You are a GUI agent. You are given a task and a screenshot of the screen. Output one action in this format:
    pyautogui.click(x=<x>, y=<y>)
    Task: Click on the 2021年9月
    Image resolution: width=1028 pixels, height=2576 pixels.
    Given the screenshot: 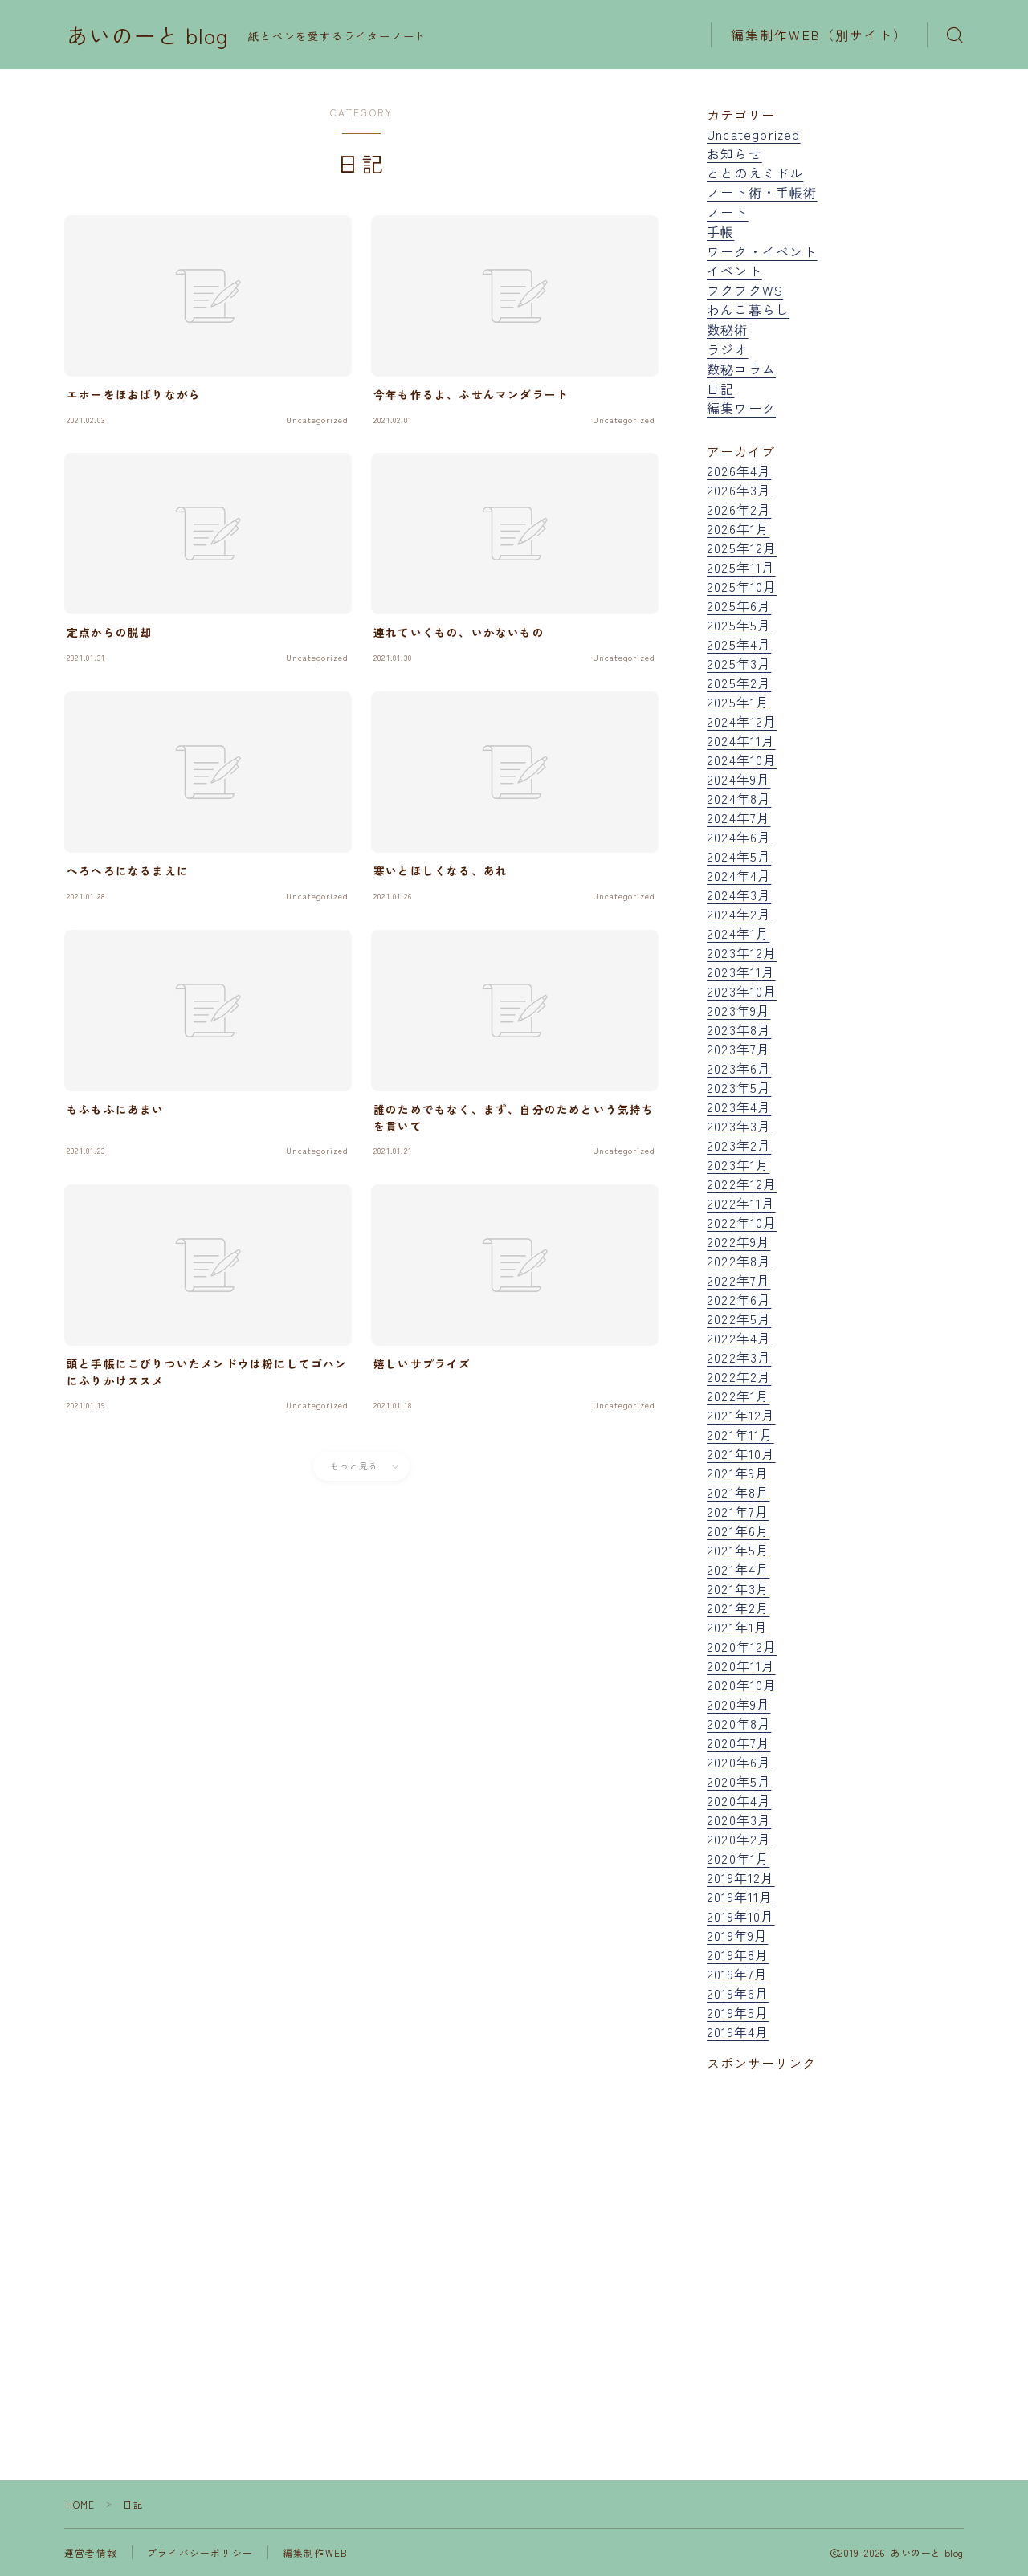 What is the action you would take?
    pyautogui.click(x=738, y=1472)
    